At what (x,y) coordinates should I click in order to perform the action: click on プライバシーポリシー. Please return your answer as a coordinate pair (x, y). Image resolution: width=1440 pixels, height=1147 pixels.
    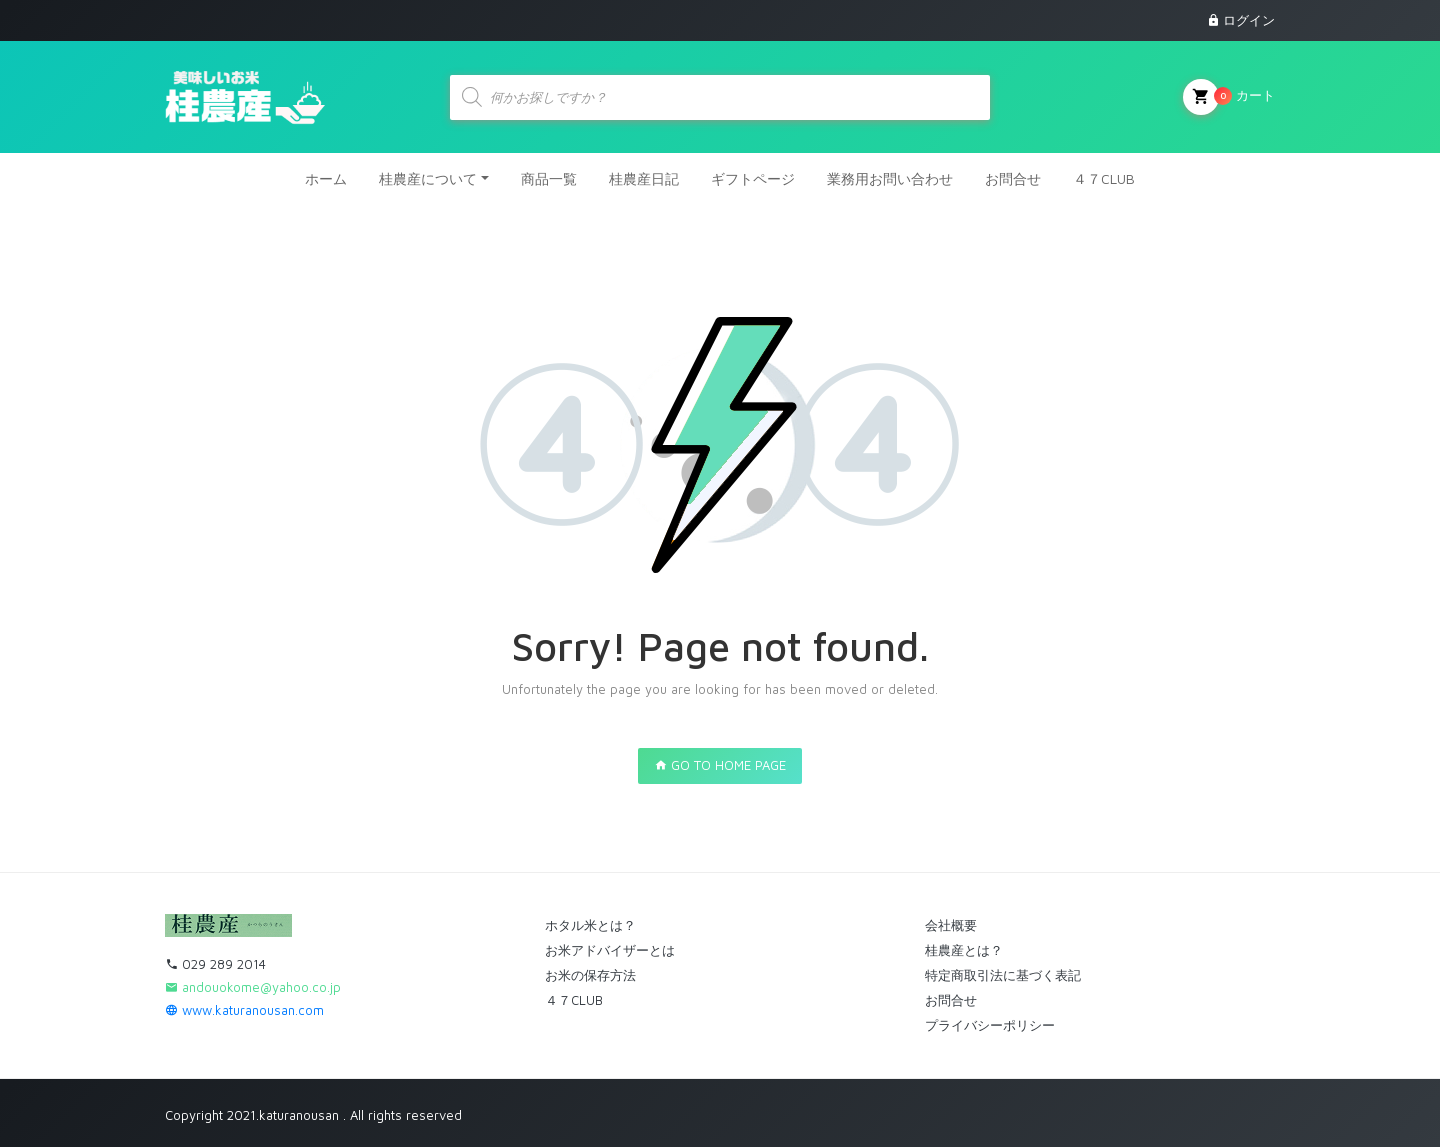
    Looking at the image, I should click on (990, 1025).